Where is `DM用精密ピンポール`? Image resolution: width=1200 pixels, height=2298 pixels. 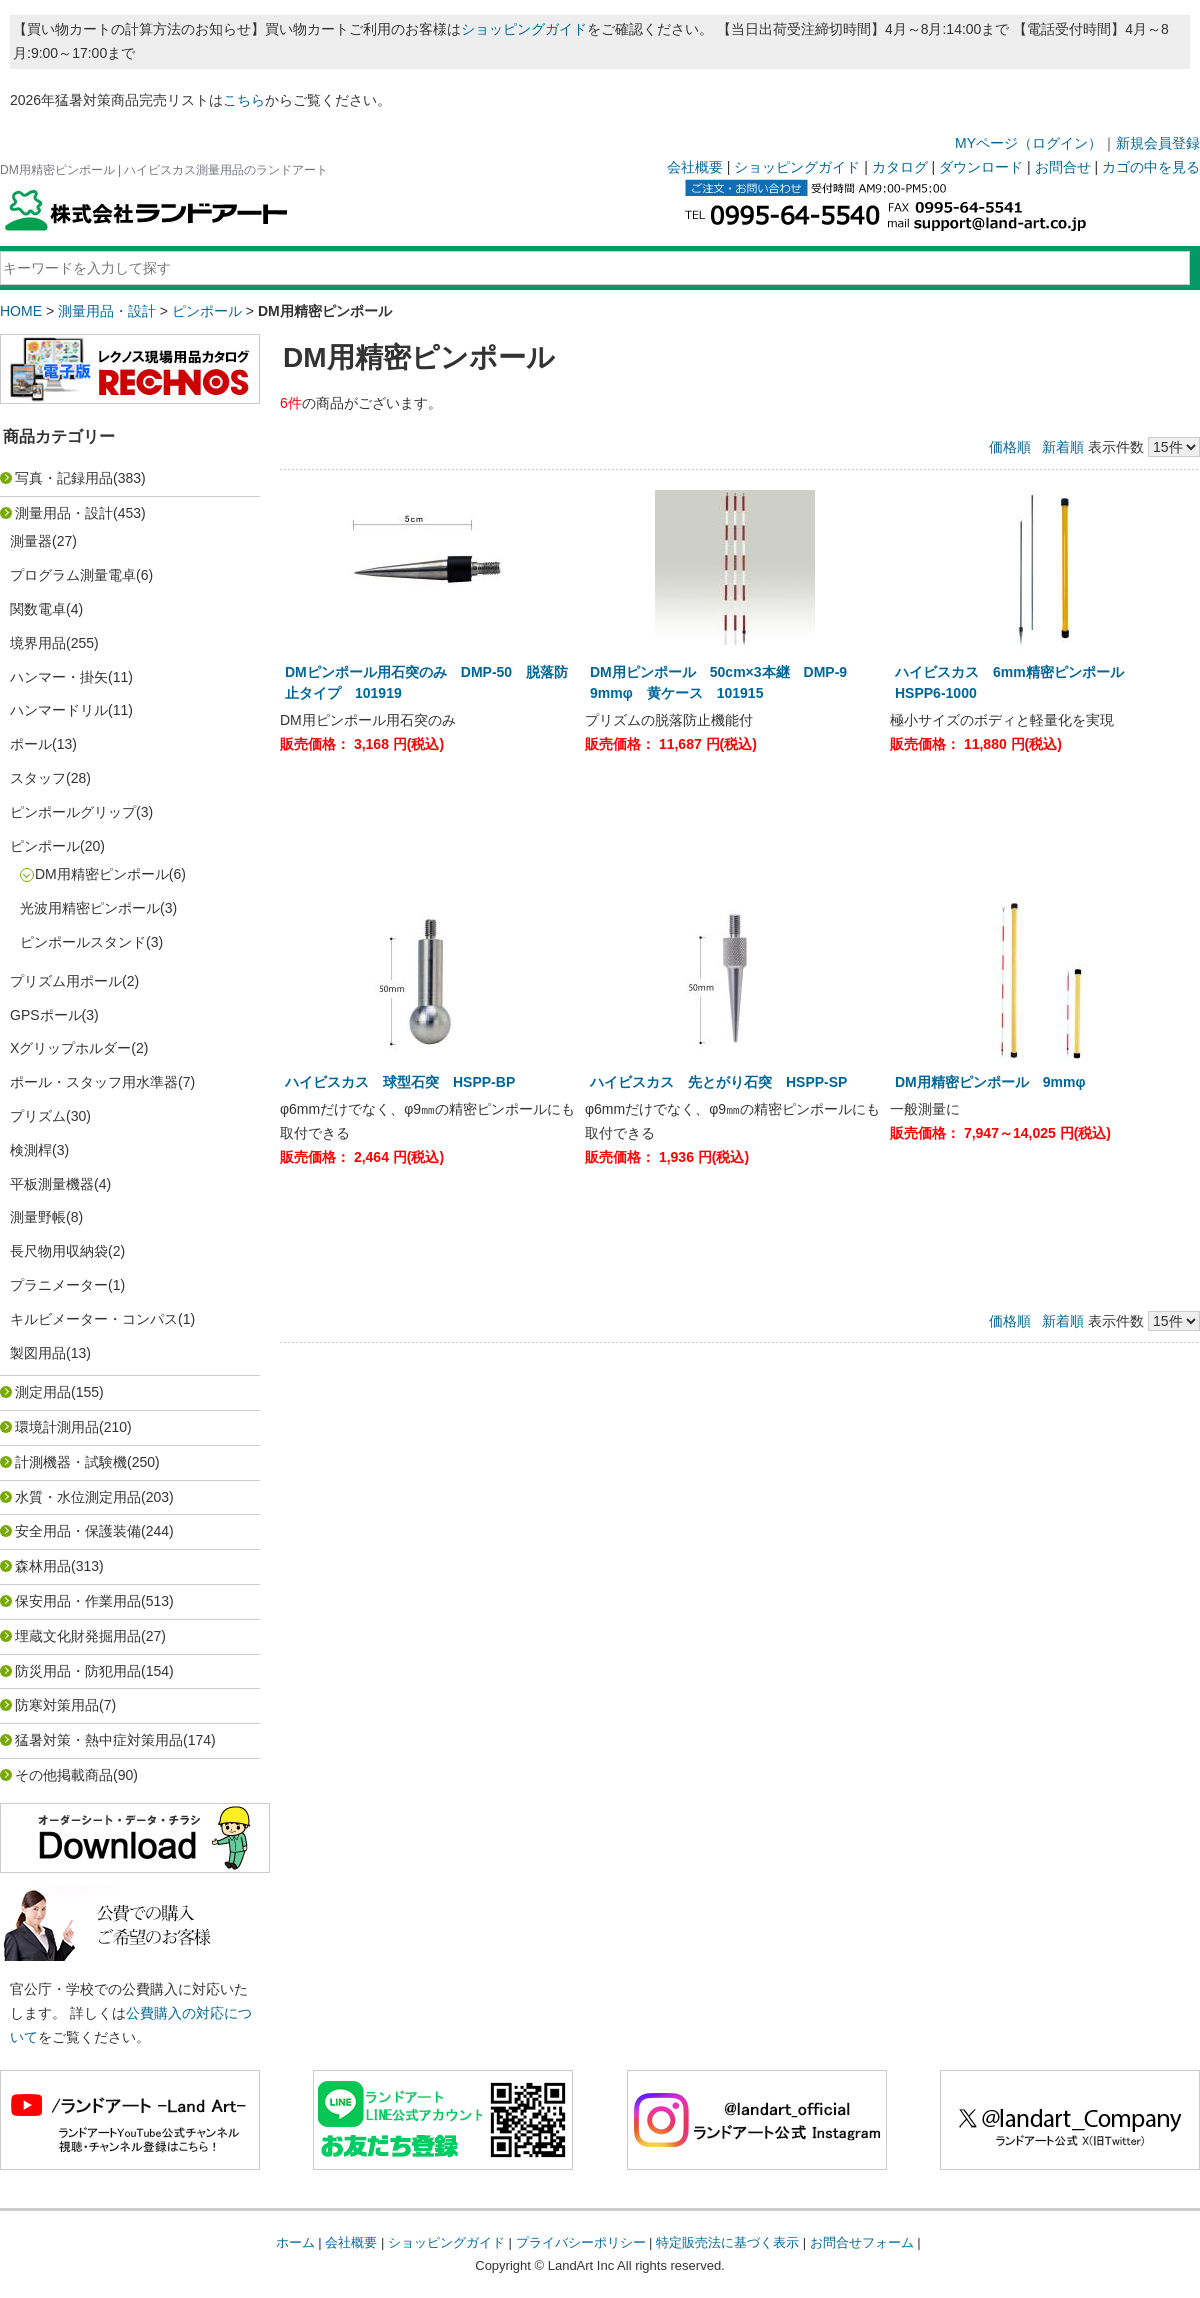
DM用精密ピンポール is located at coordinates (102, 874).